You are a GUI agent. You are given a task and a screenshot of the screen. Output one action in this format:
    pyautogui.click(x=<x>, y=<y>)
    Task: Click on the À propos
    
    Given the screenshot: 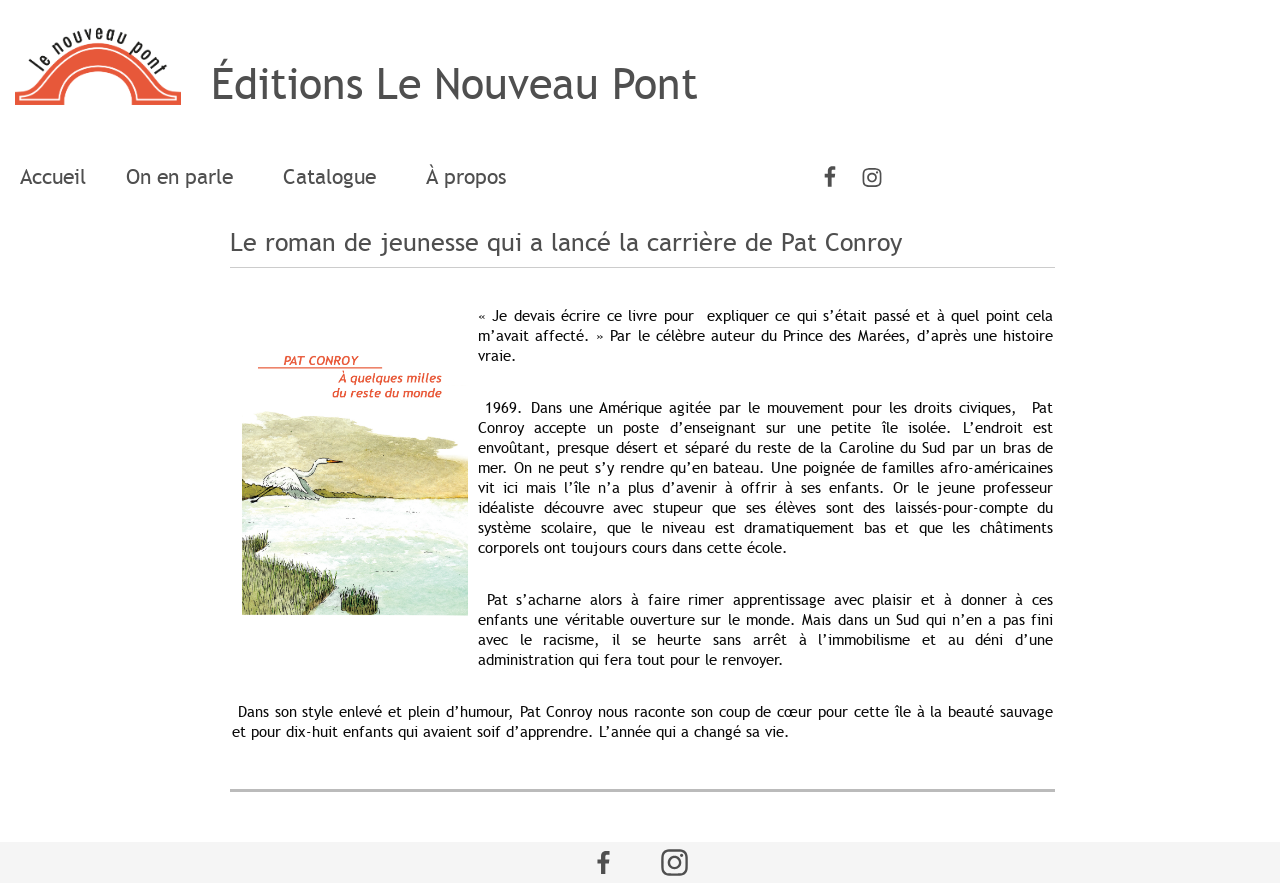 What is the action you would take?
    pyautogui.click(x=466, y=177)
    